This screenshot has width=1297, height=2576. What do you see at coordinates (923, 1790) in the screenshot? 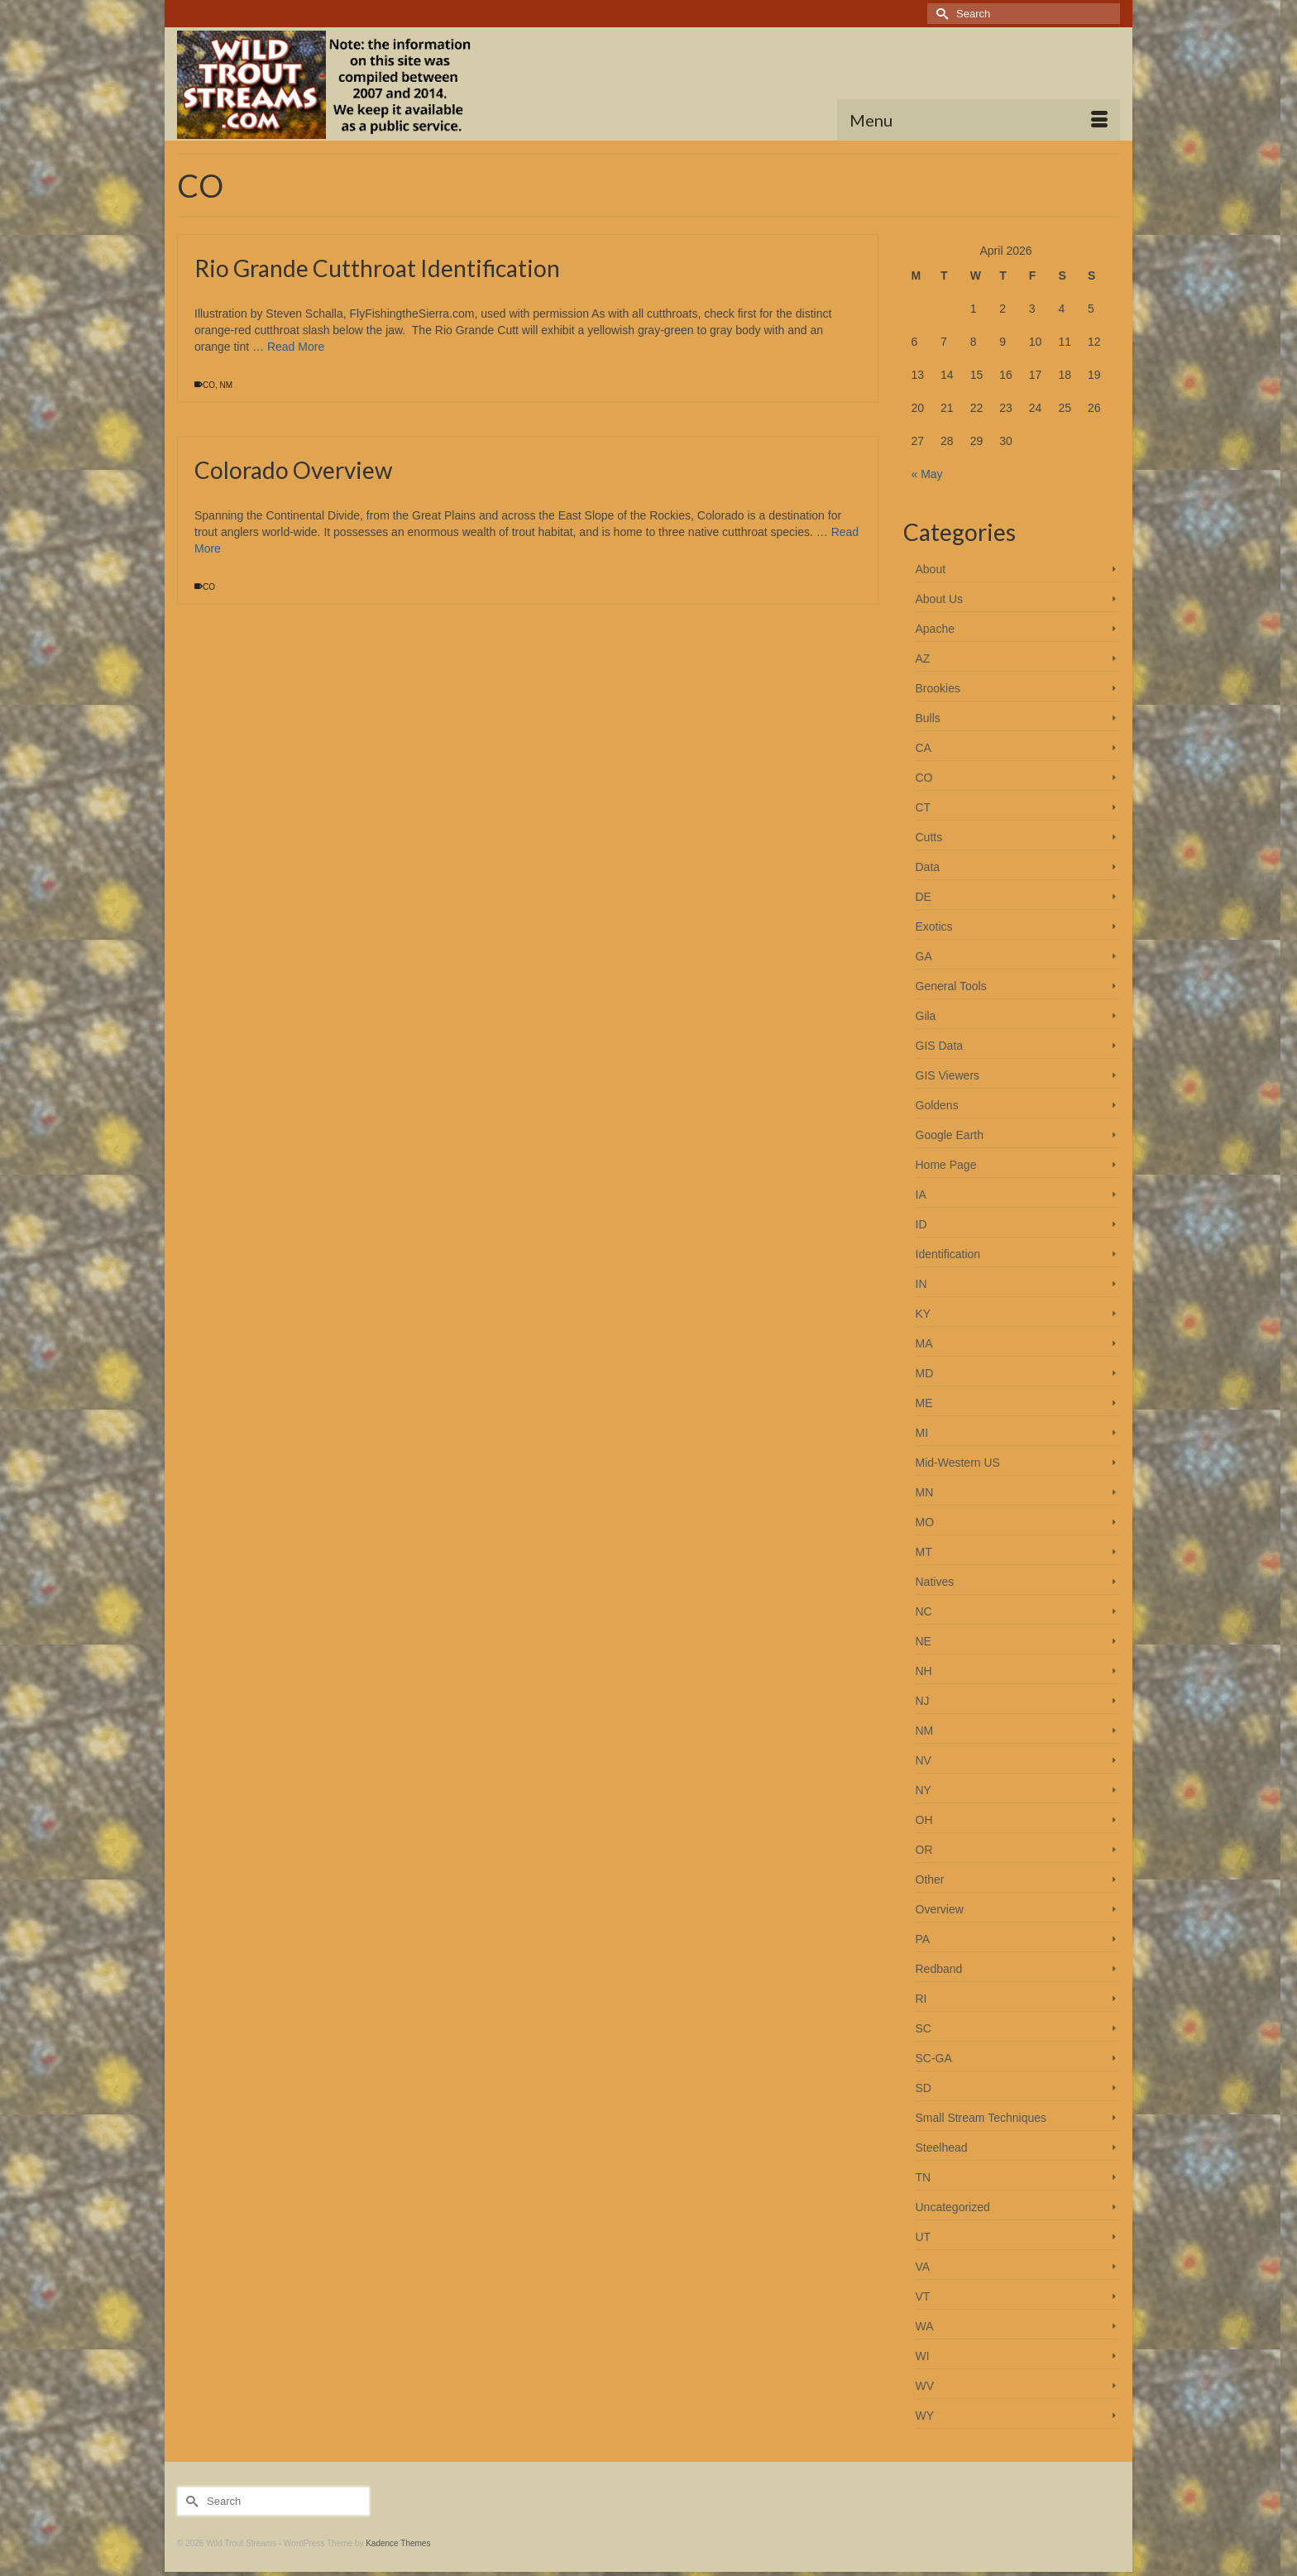
I see `NY` at bounding box center [923, 1790].